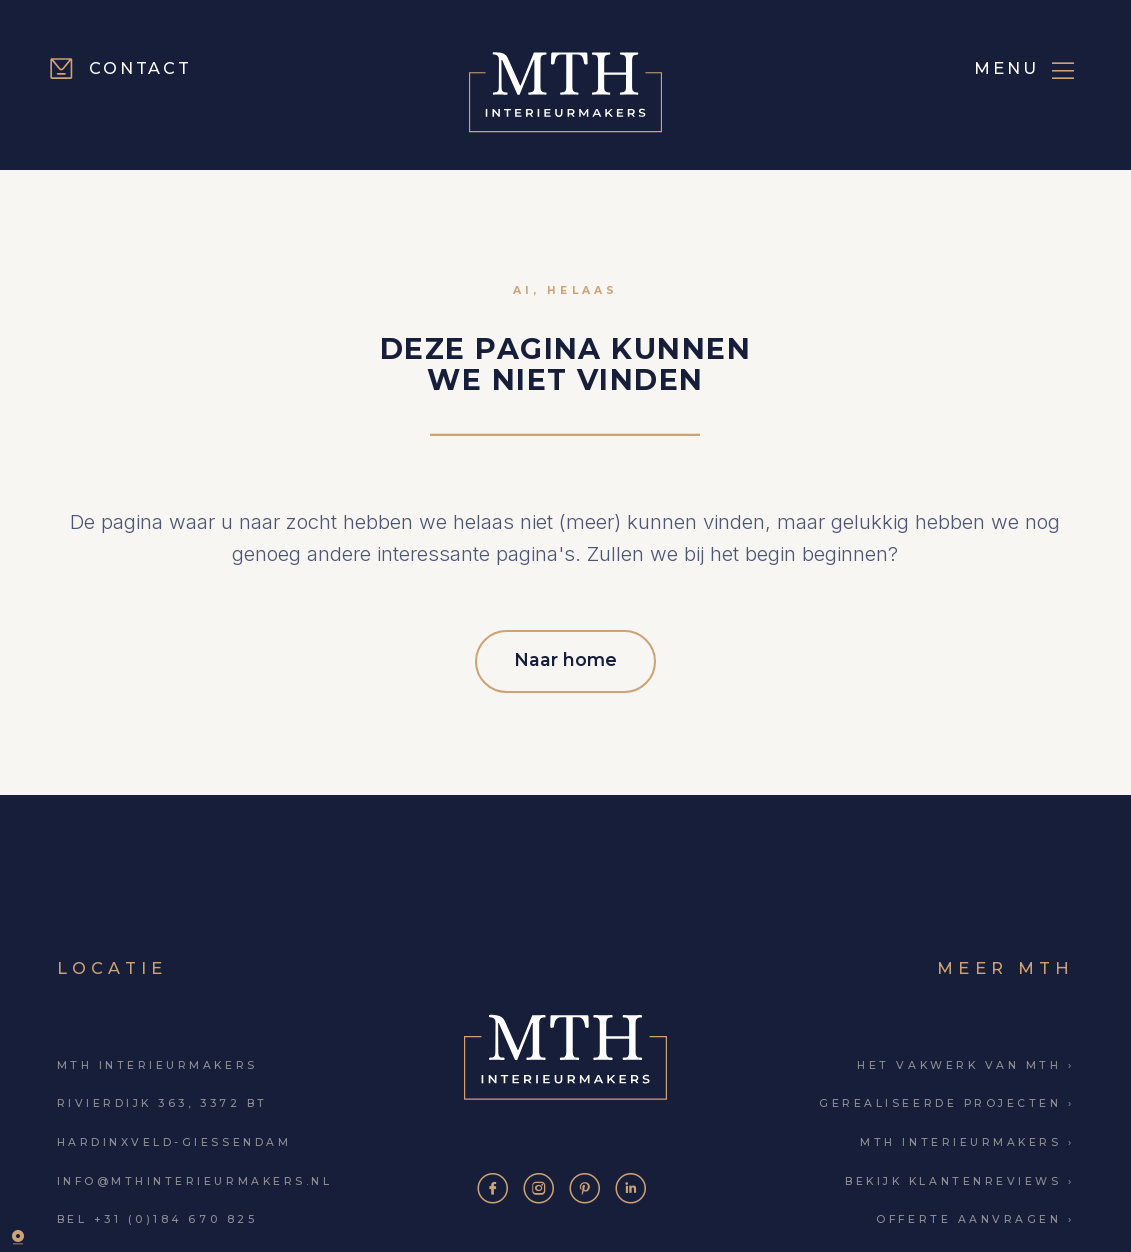 The image size is (1131, 1252). Describe the element at coordinates (946, 1100) in the screenshot. I see `Gerealiseerde projecten ›` at that location.